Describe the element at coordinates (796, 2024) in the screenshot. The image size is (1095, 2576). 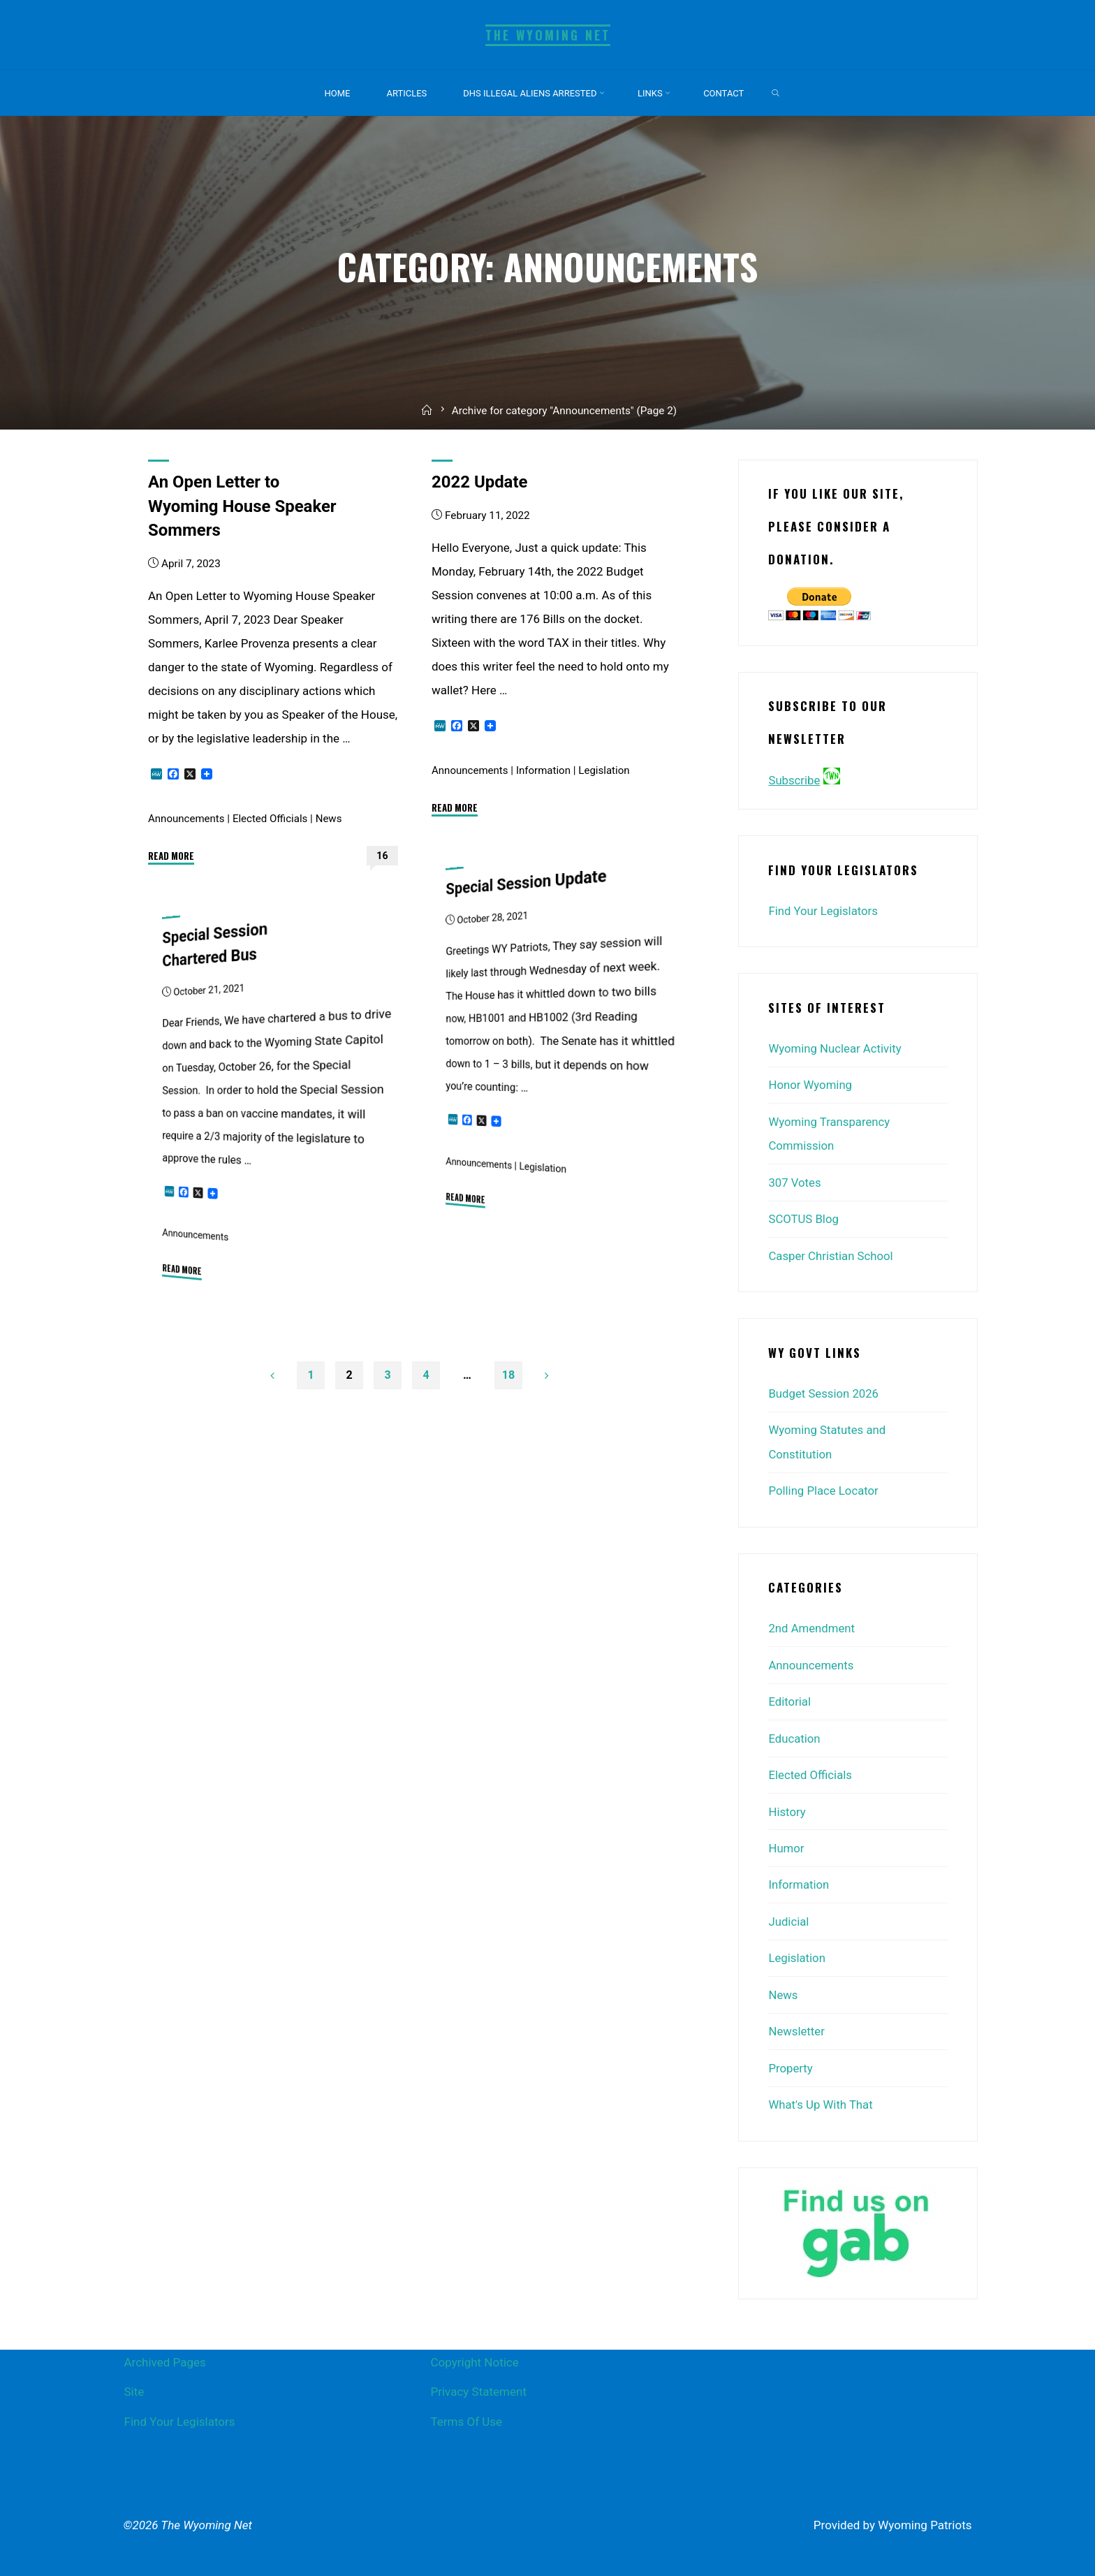
I see `Newsletter` at that location.